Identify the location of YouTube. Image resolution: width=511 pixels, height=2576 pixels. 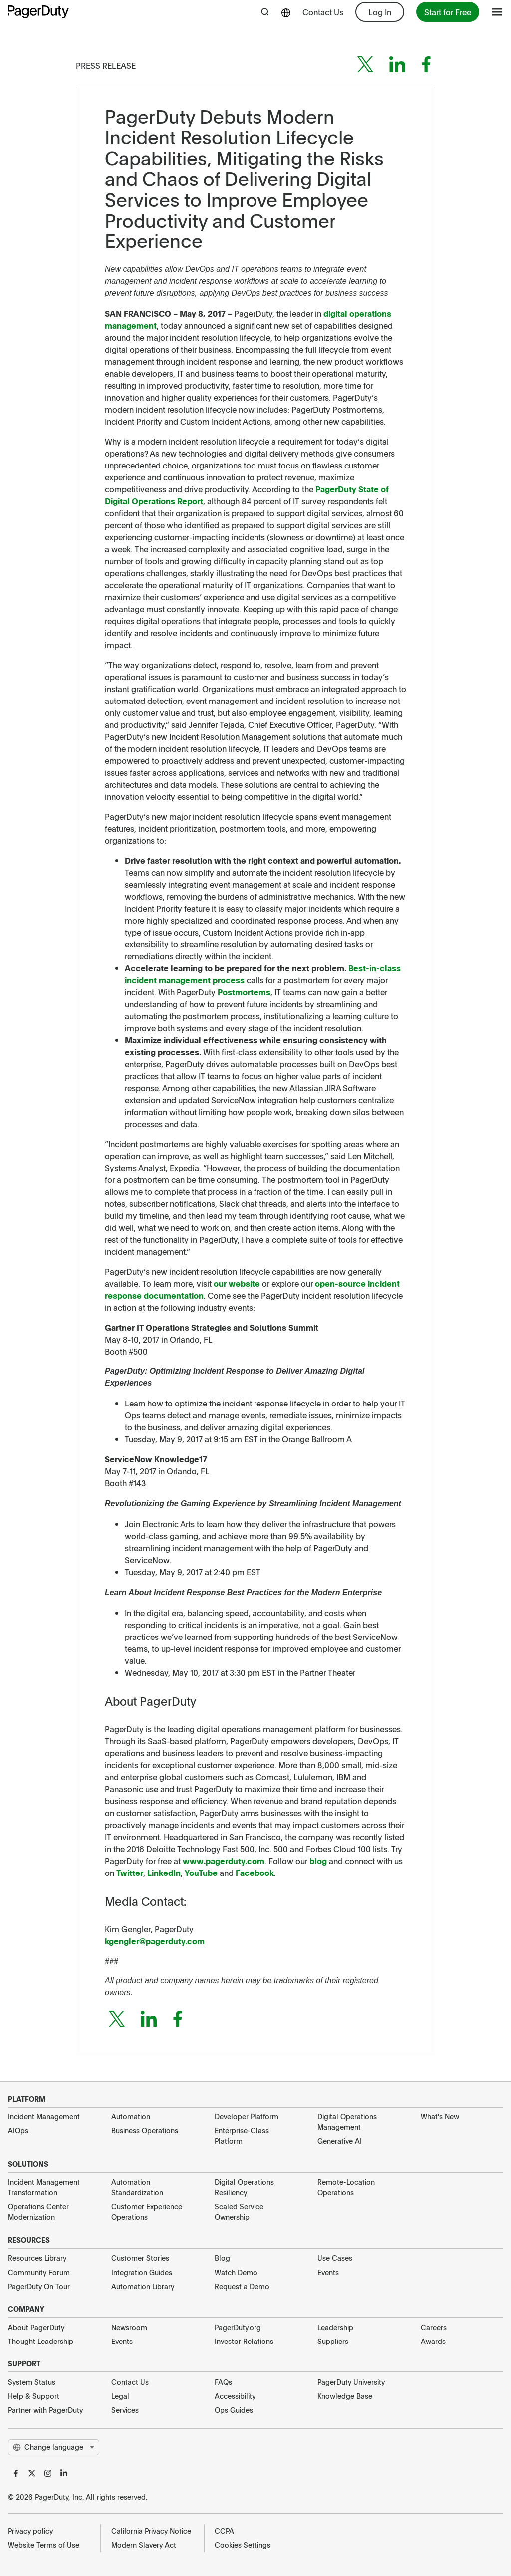
(201, 1872).